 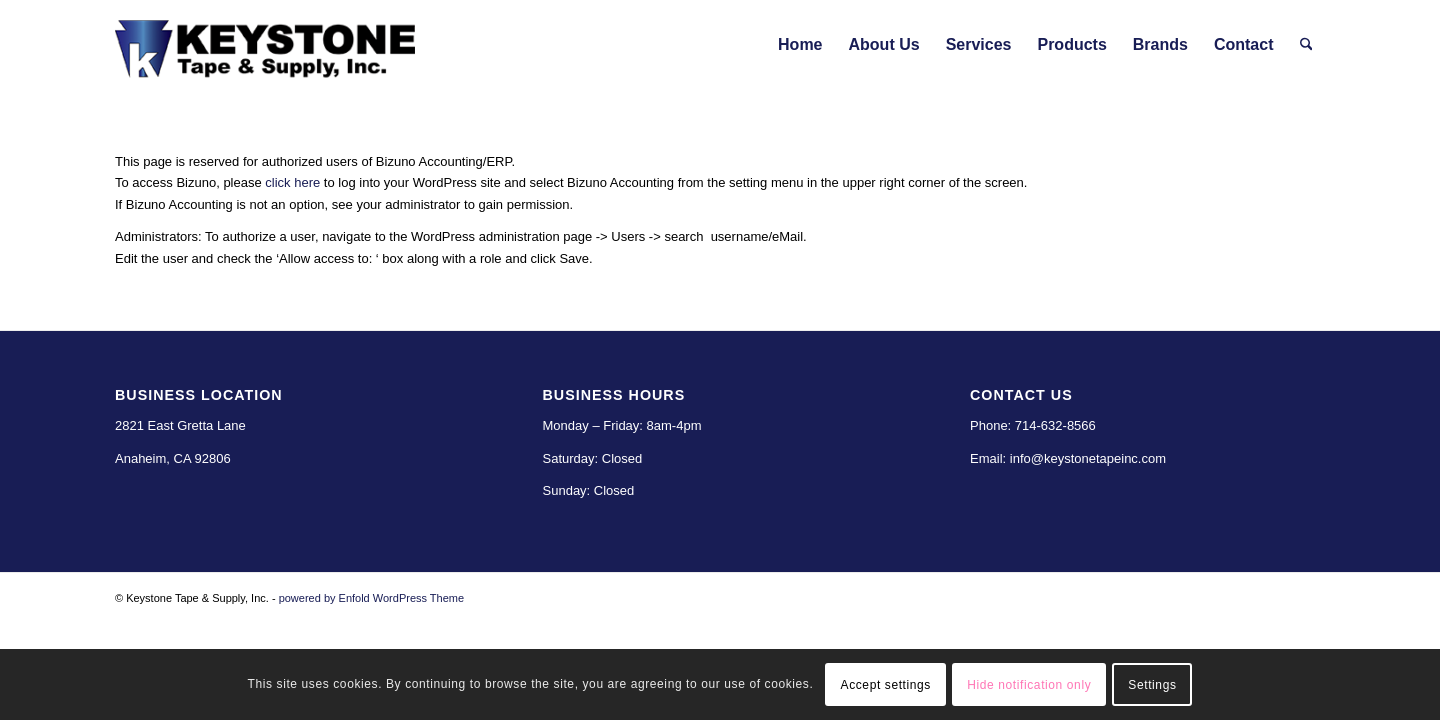 What do you see at coordinates (1306, 45) in the screenshot?
I see `[Search]` at bounding box center [1306, 45].